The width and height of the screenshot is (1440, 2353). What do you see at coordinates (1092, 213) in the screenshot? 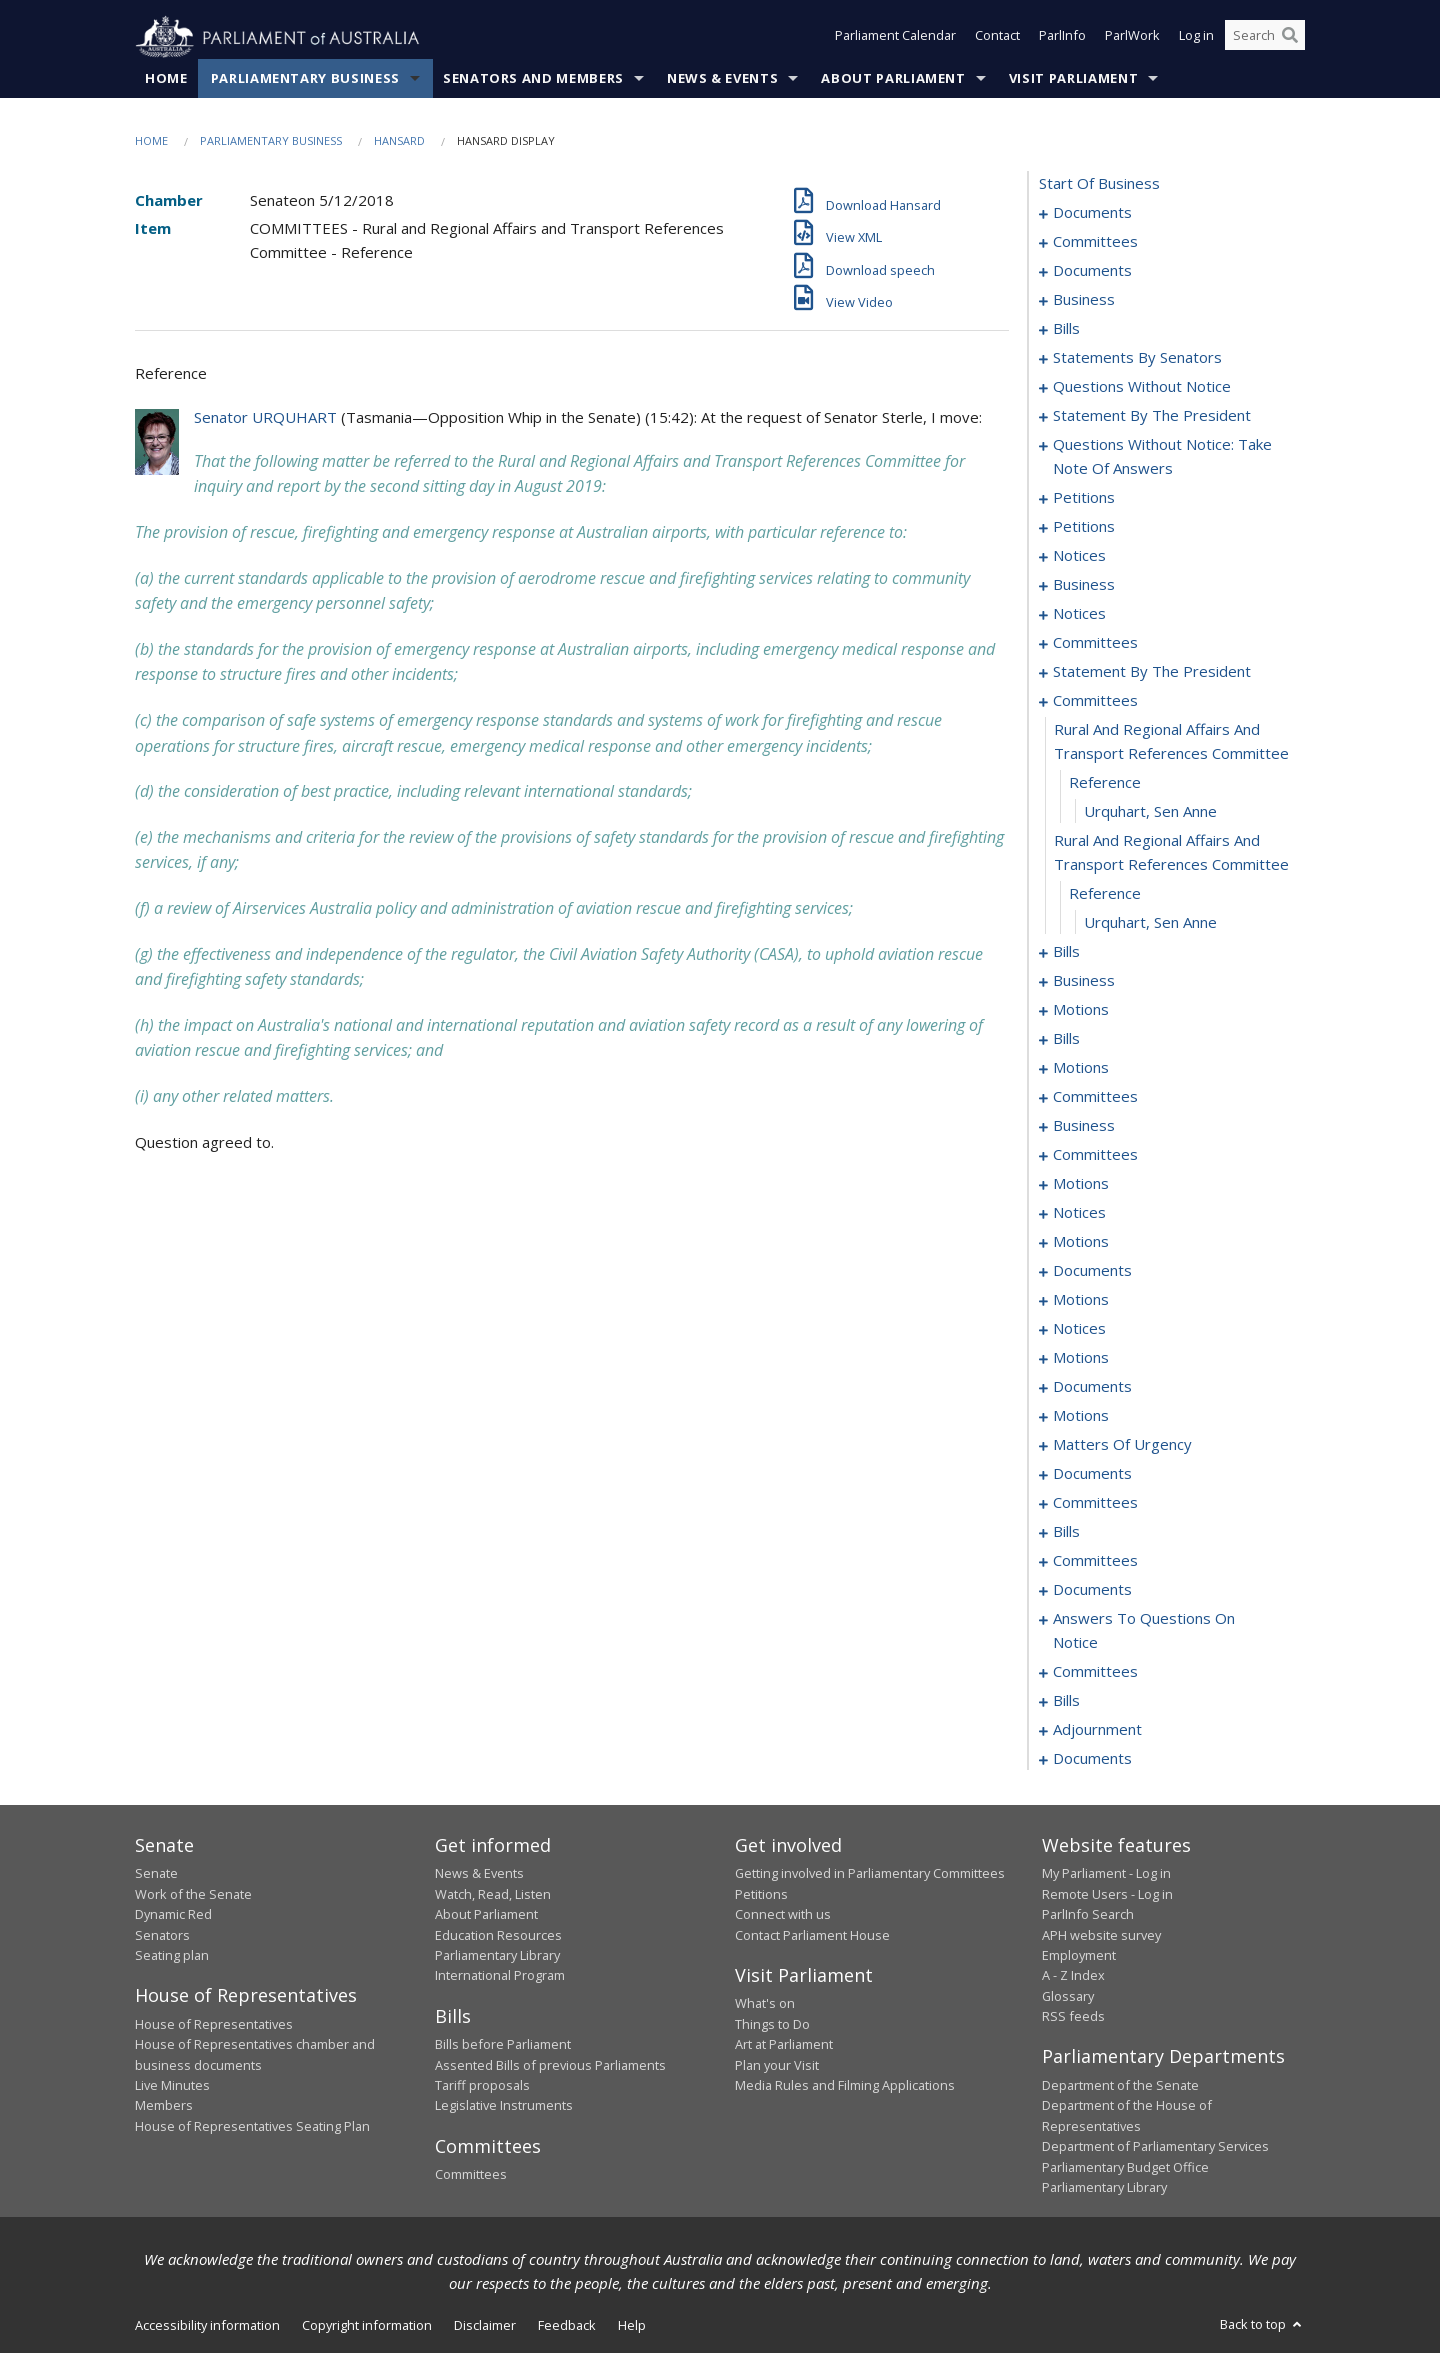
I see `documents [0001]` at bounding box center [1092, 213].